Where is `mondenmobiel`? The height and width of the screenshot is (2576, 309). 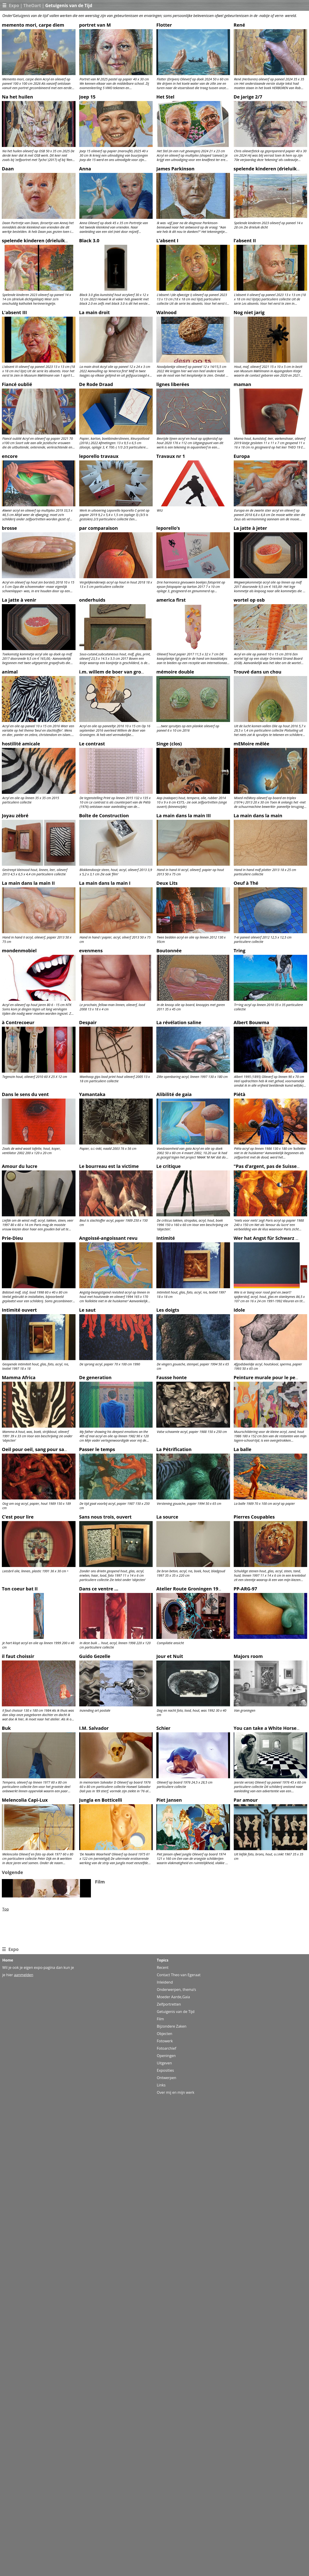 mondenmobiel is located at coordinates (19, 950).